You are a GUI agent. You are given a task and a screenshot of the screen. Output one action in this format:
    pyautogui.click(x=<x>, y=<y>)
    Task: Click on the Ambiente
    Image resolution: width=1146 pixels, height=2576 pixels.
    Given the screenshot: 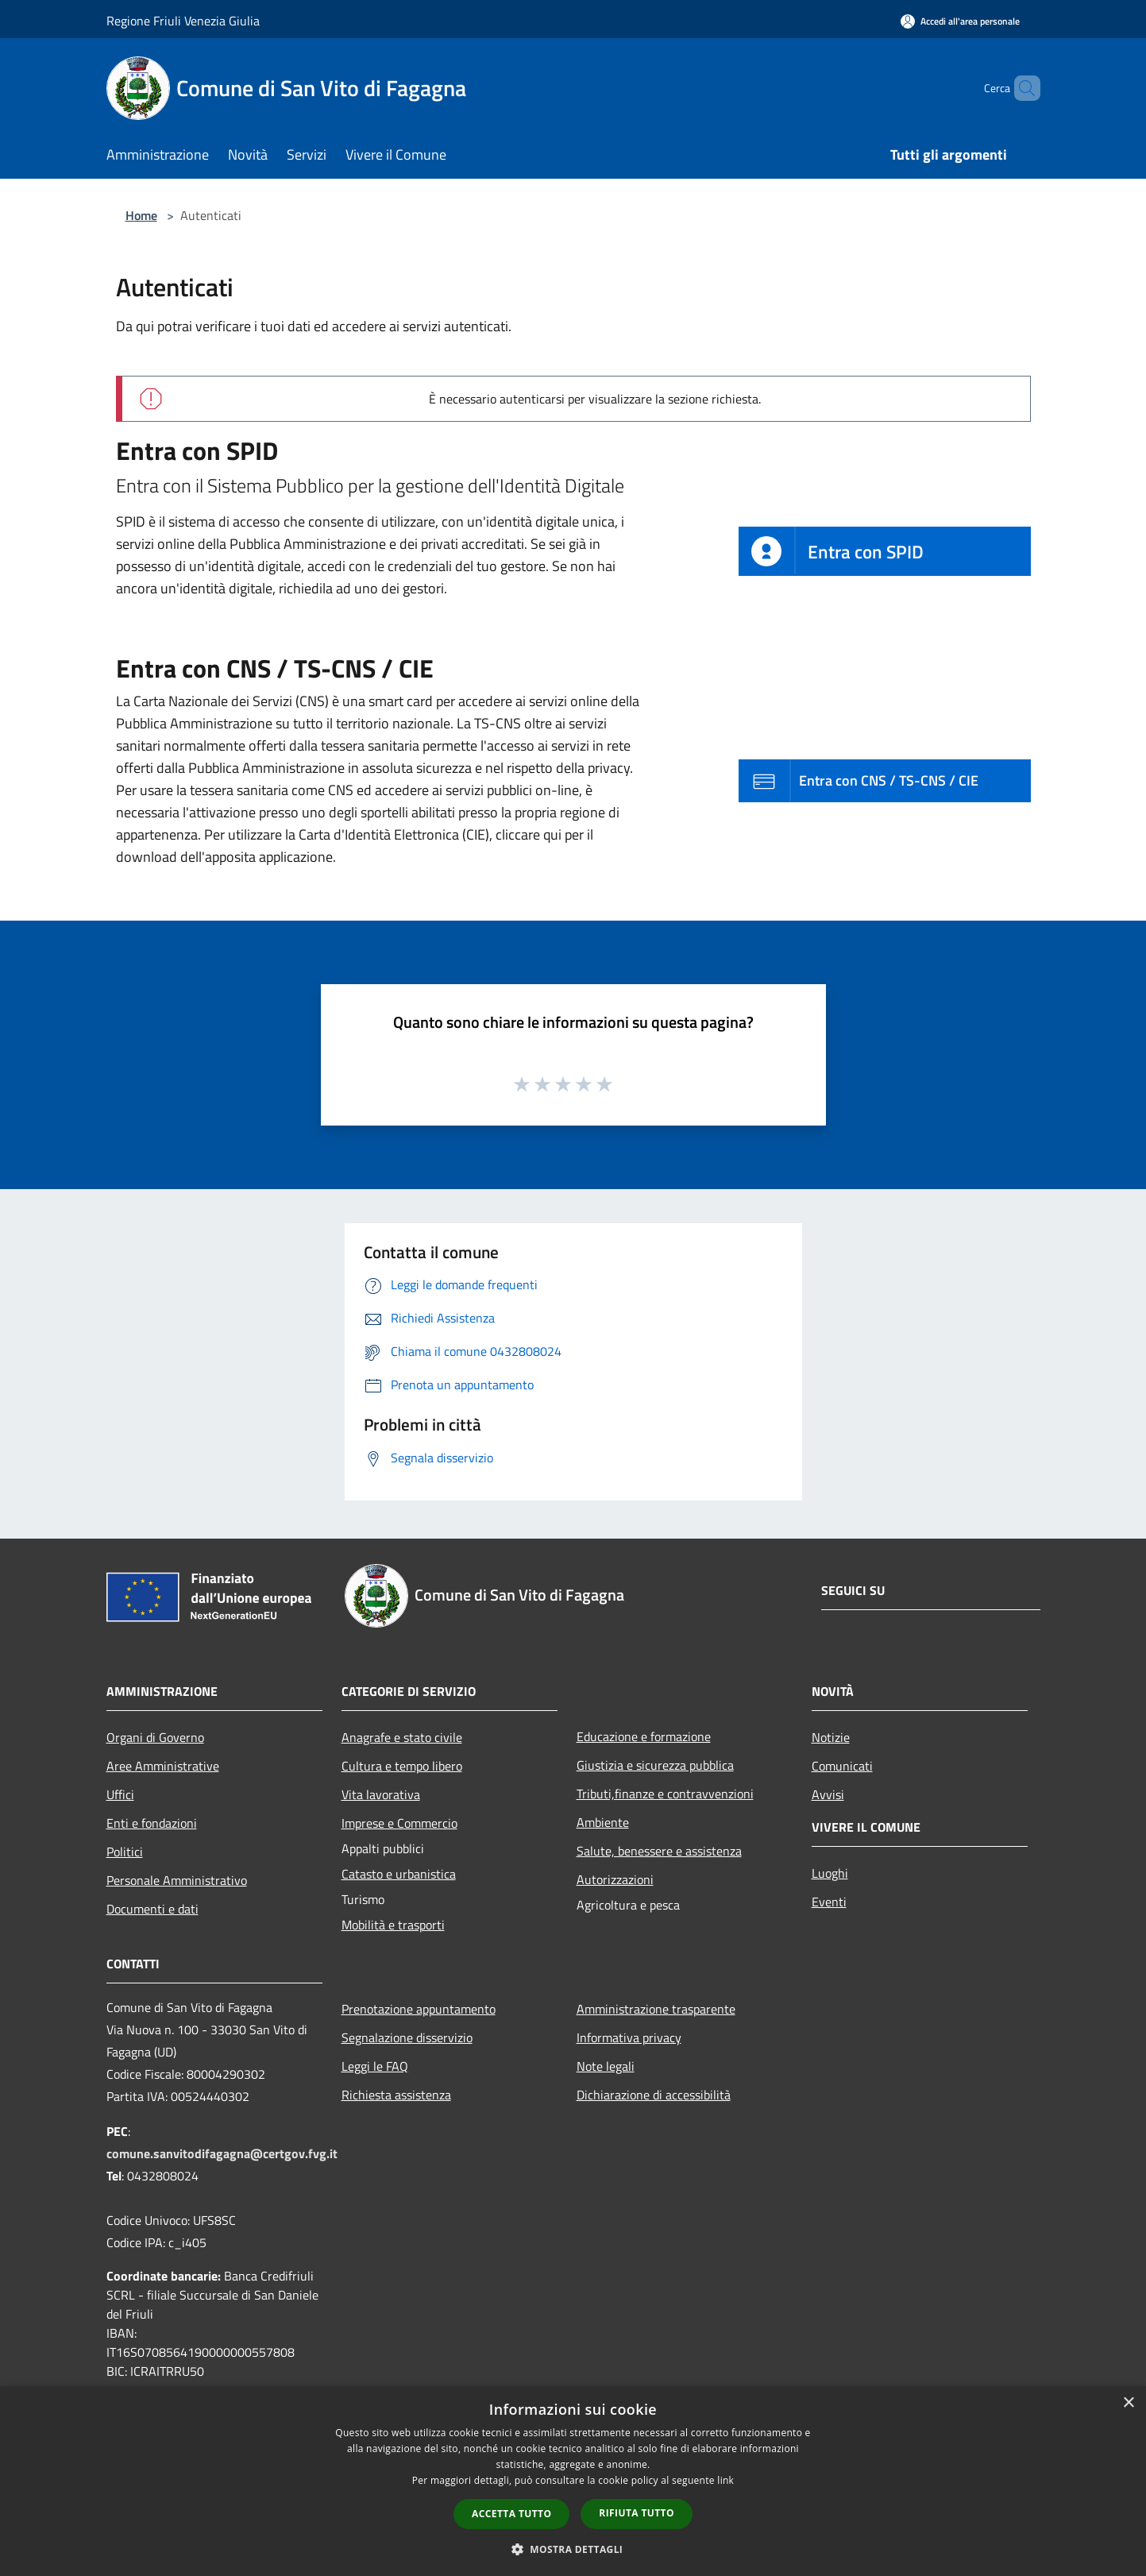 What is the action you would take?
    pyautogui.click(x=603, y=1822)
    